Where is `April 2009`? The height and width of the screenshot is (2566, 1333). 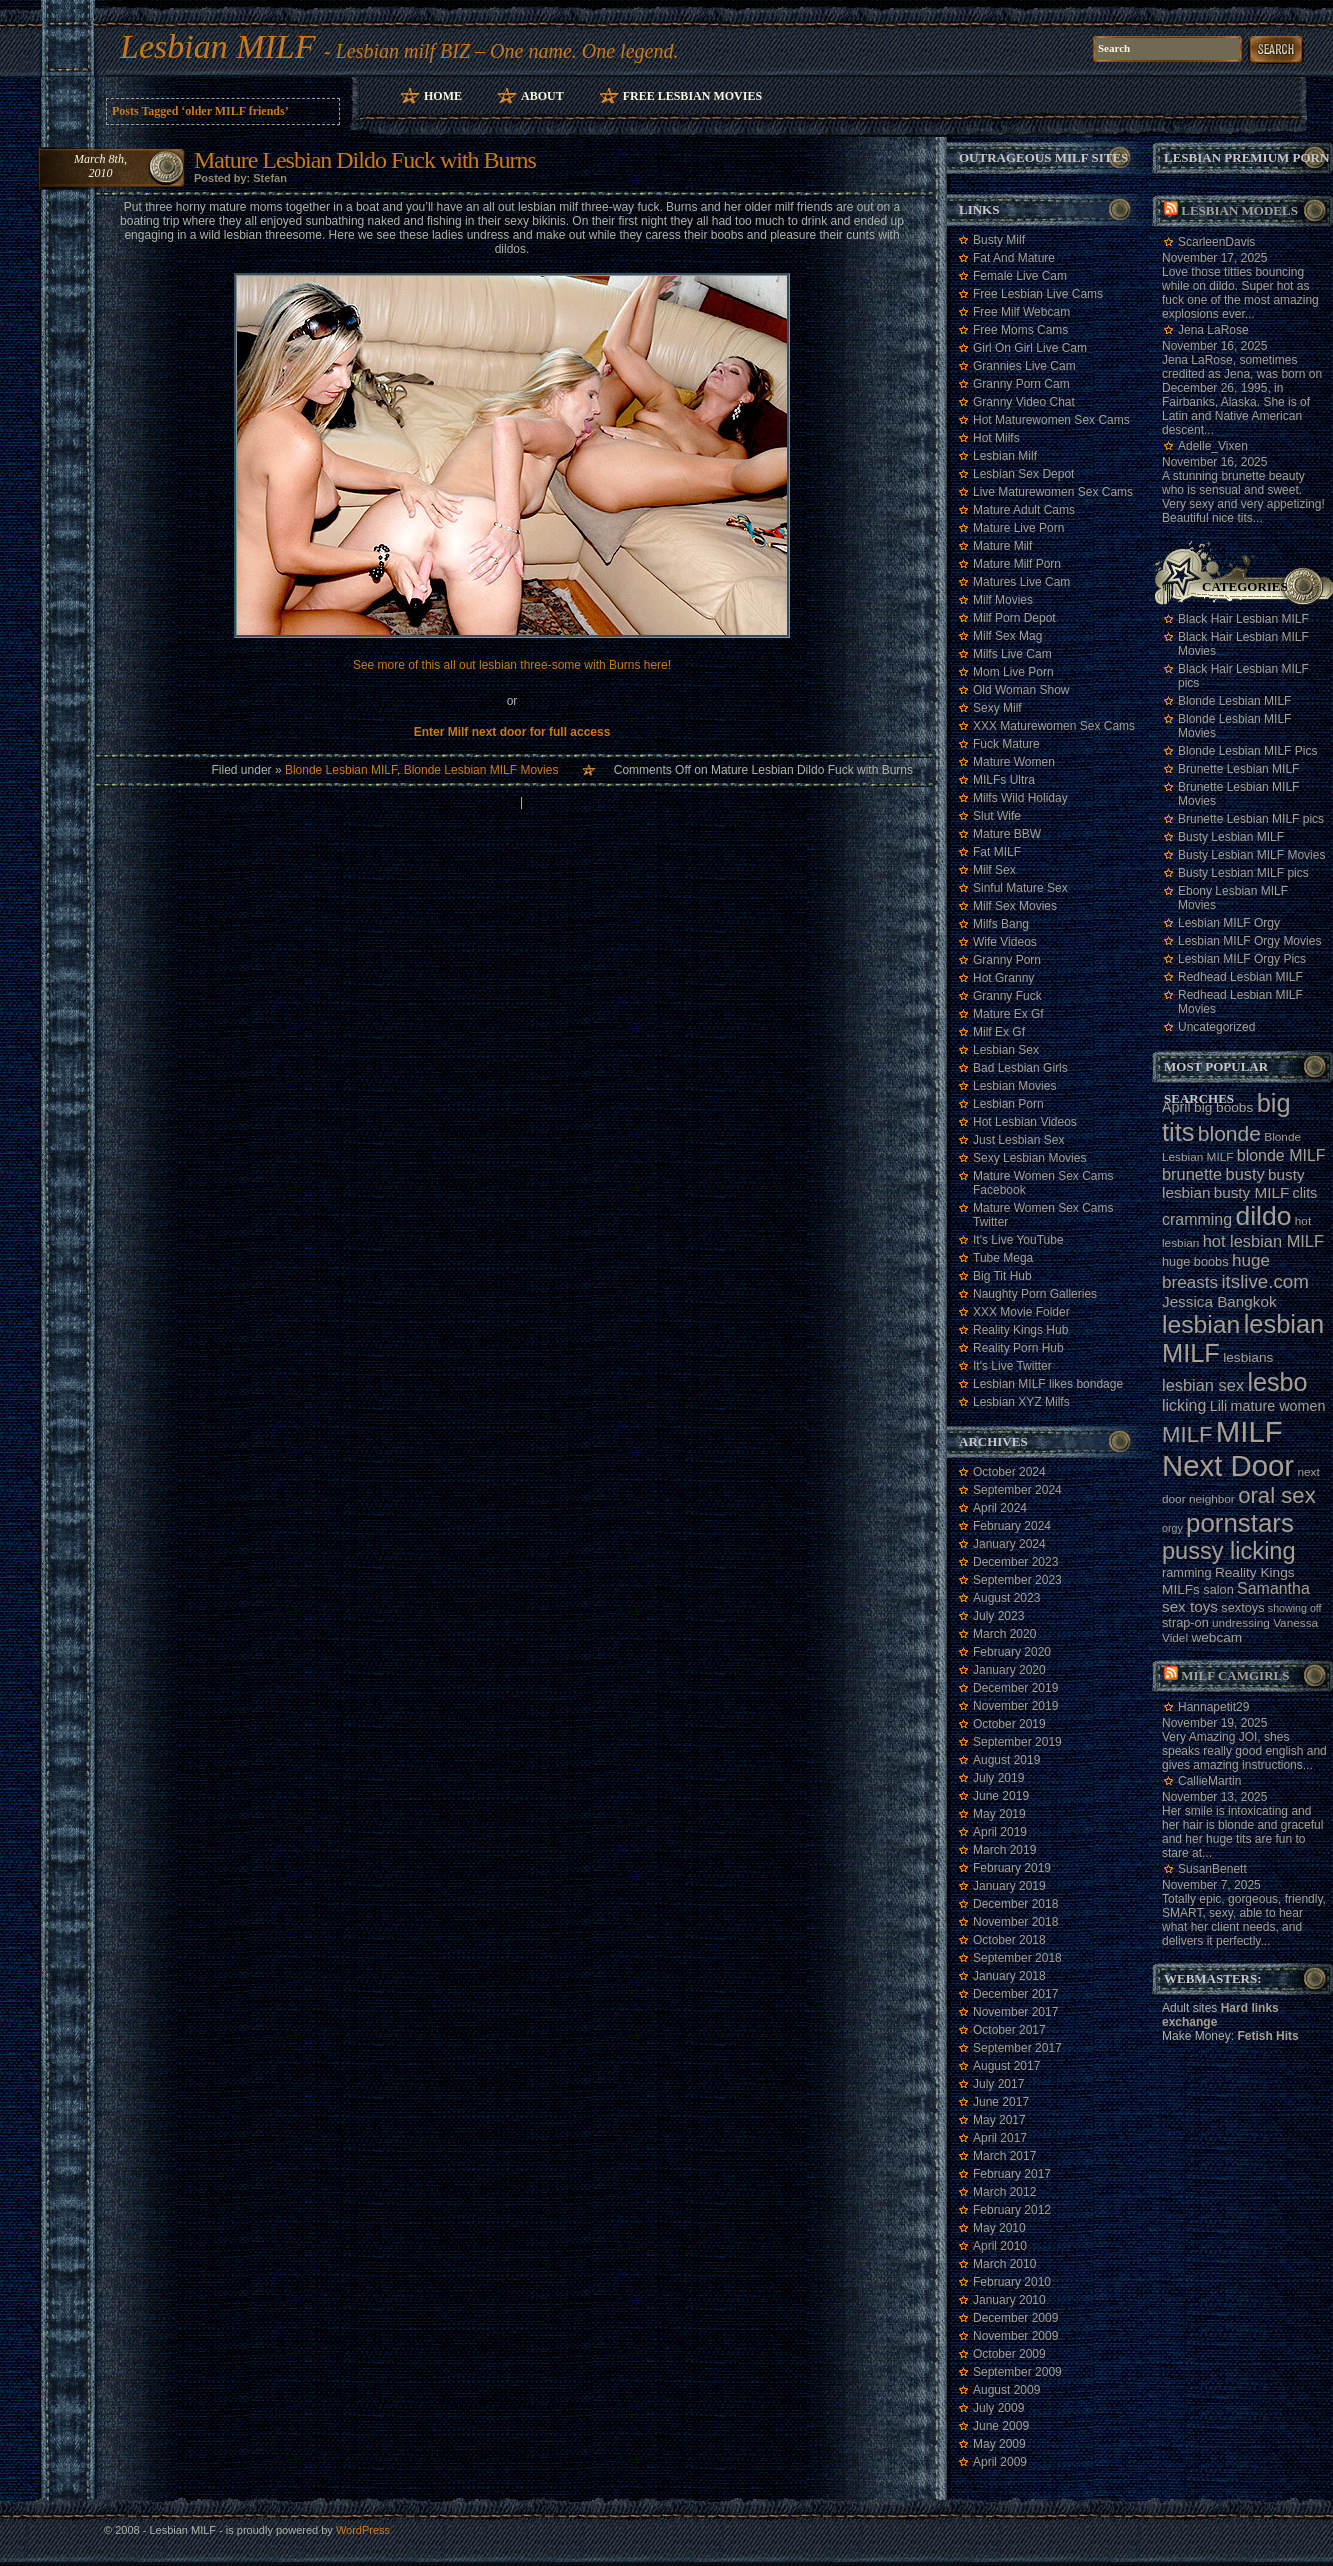
April 2009 is located at coordinates (1000, 2462).